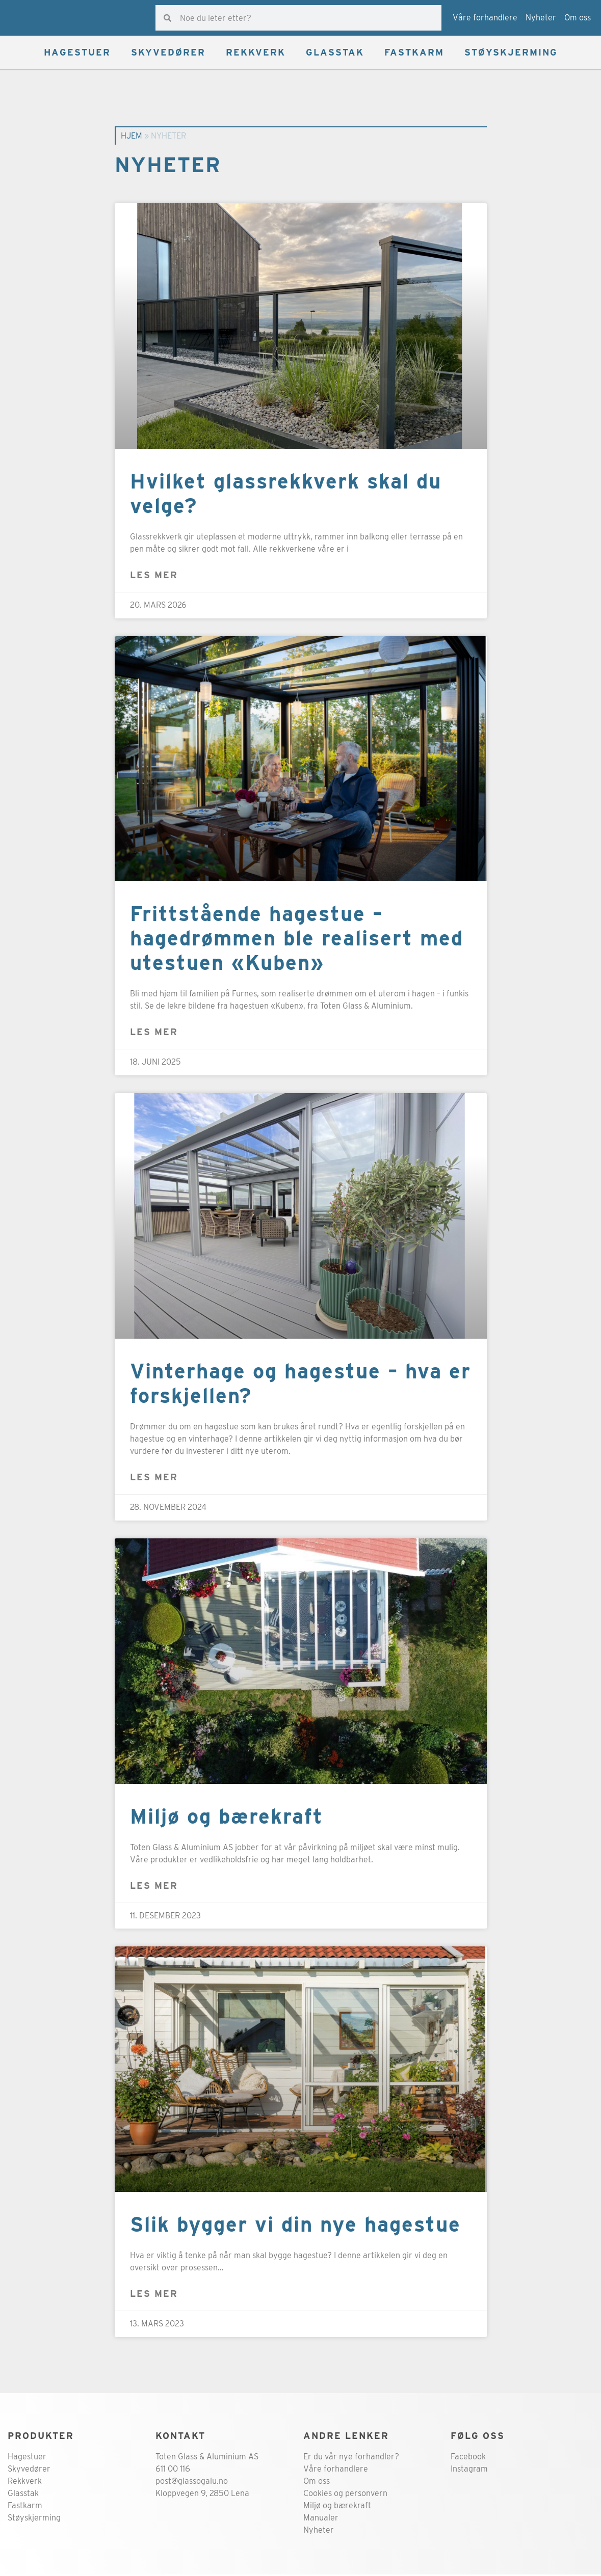 The image size is (601, 2576). What do you see at coordinates (414, 53) in the screenshot?
I see `FASTKARM` at bounding box center [414, 53].